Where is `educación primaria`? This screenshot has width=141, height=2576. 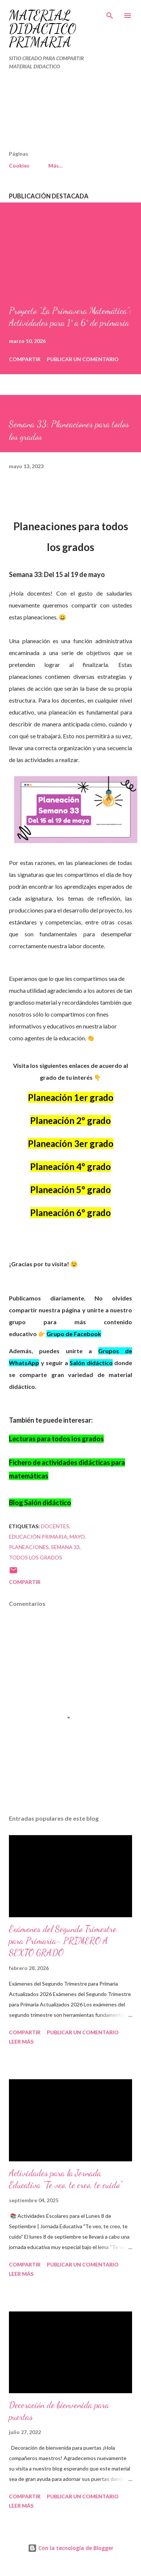 educación primaria is located at coordinates (38, 1536).